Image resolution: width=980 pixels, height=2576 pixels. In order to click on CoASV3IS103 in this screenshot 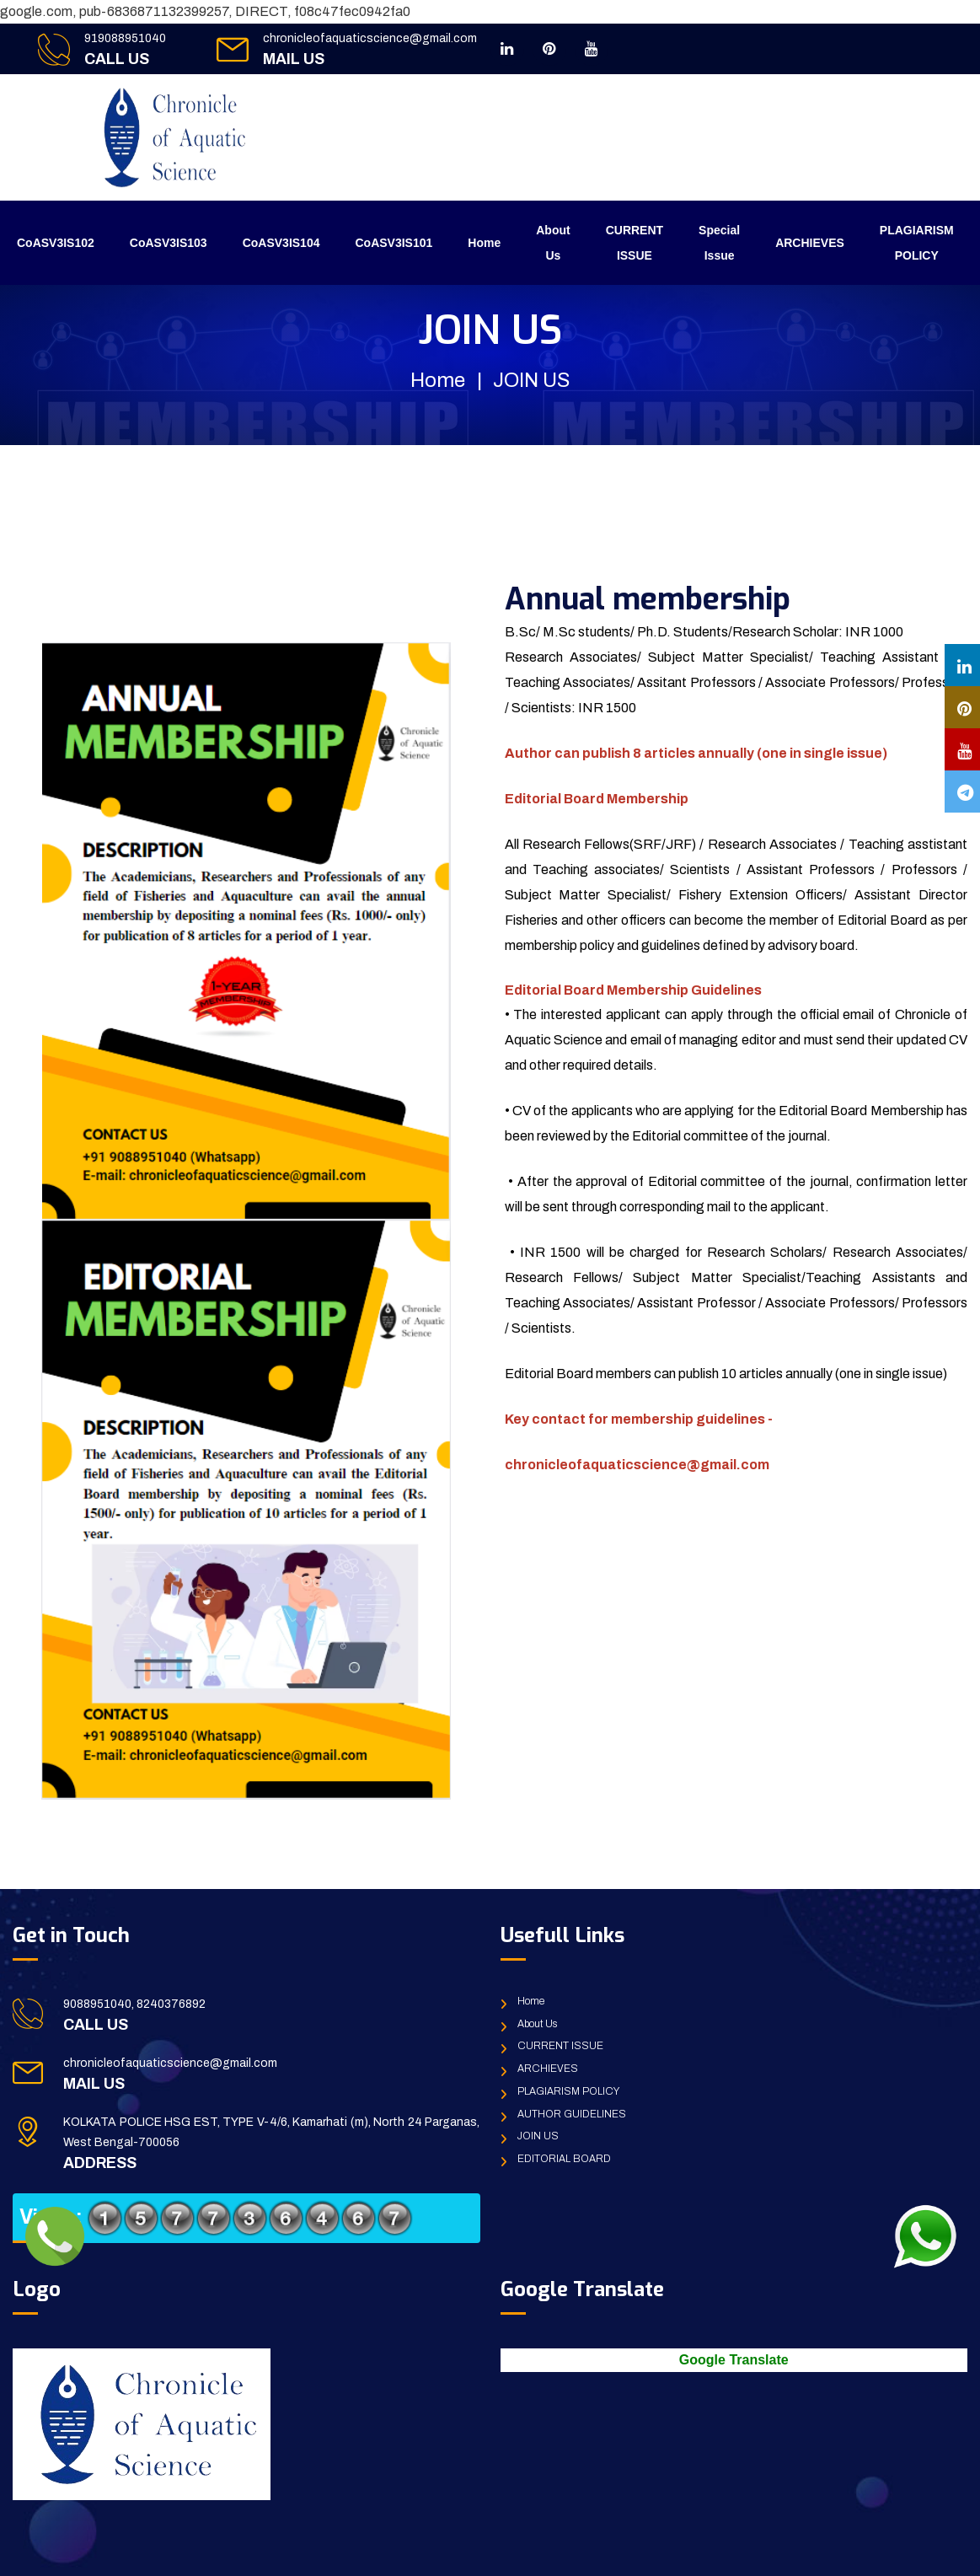, I will do `click(168, 243)`.